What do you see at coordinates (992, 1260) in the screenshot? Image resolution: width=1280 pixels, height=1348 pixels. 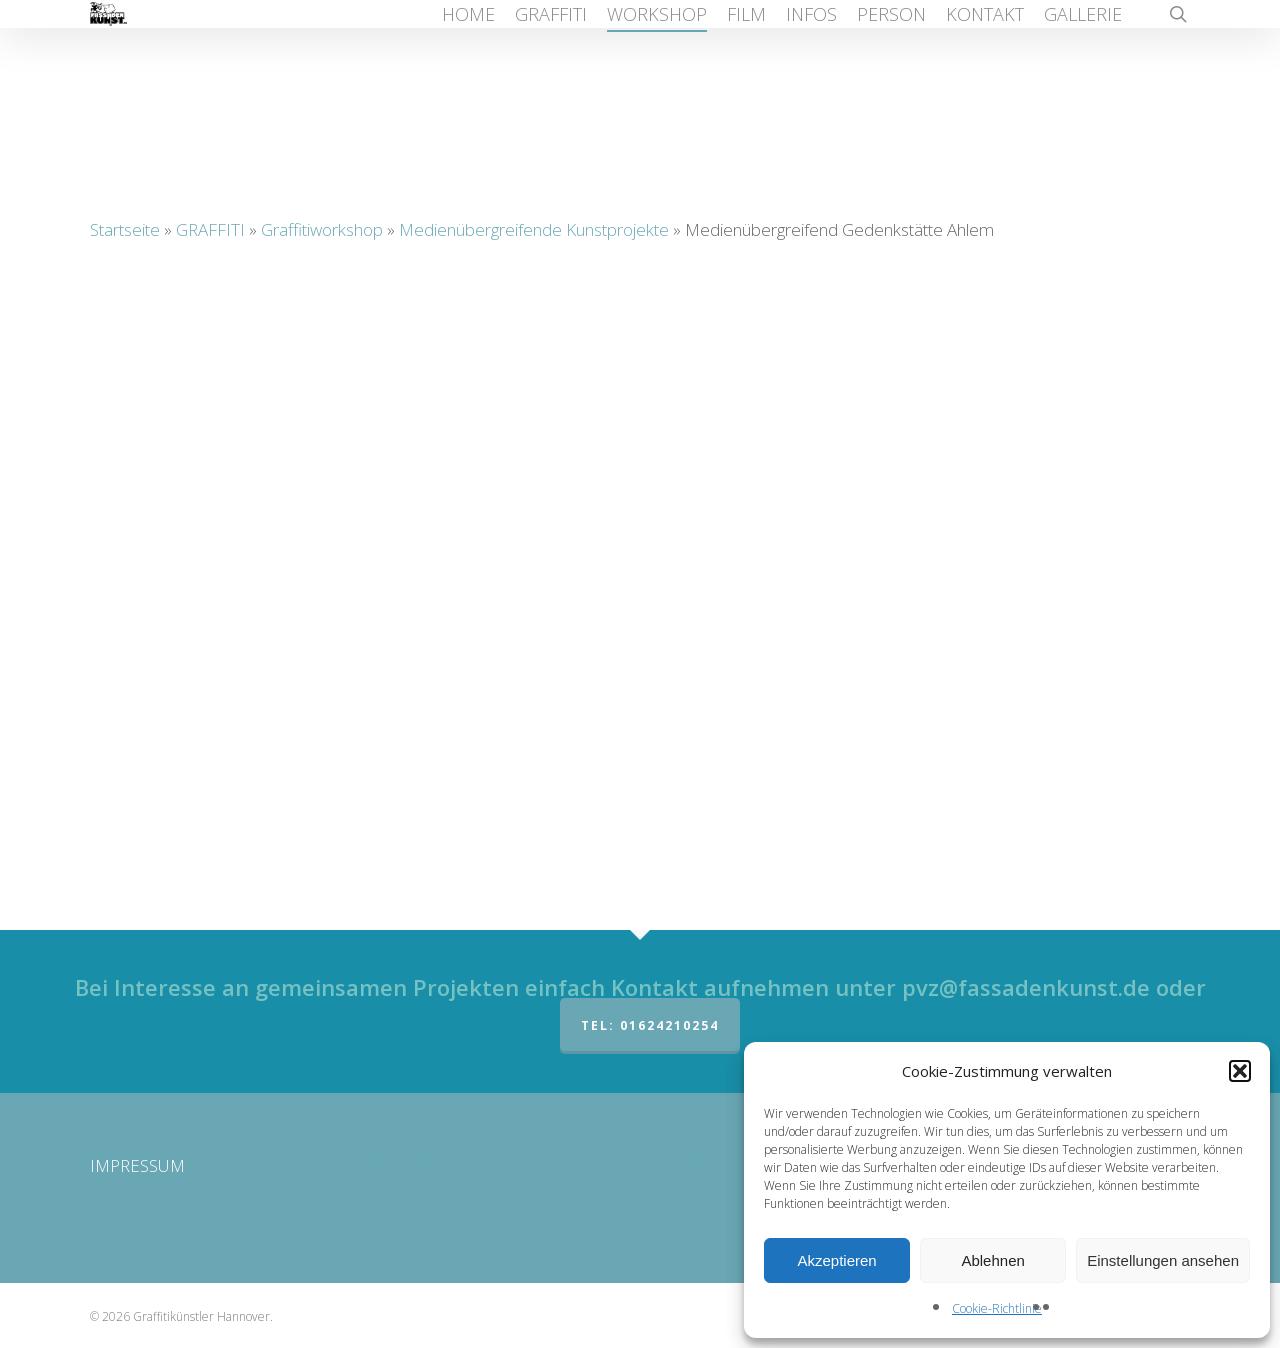 I see `Ablehnen` at bounding box center [992, 1260].